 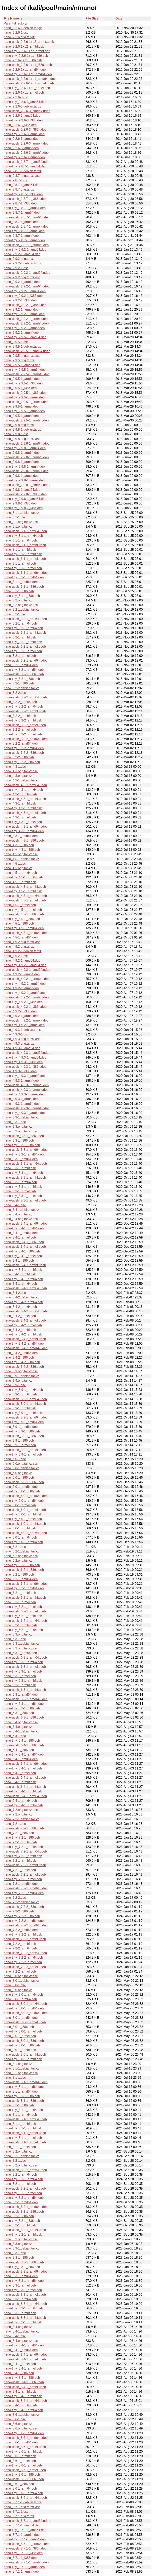 What do you see at coordinates (21, 1694) in the screenshot?
I see `nano_6.3-1_amd64.deb` at bounding box center [21, 1694].